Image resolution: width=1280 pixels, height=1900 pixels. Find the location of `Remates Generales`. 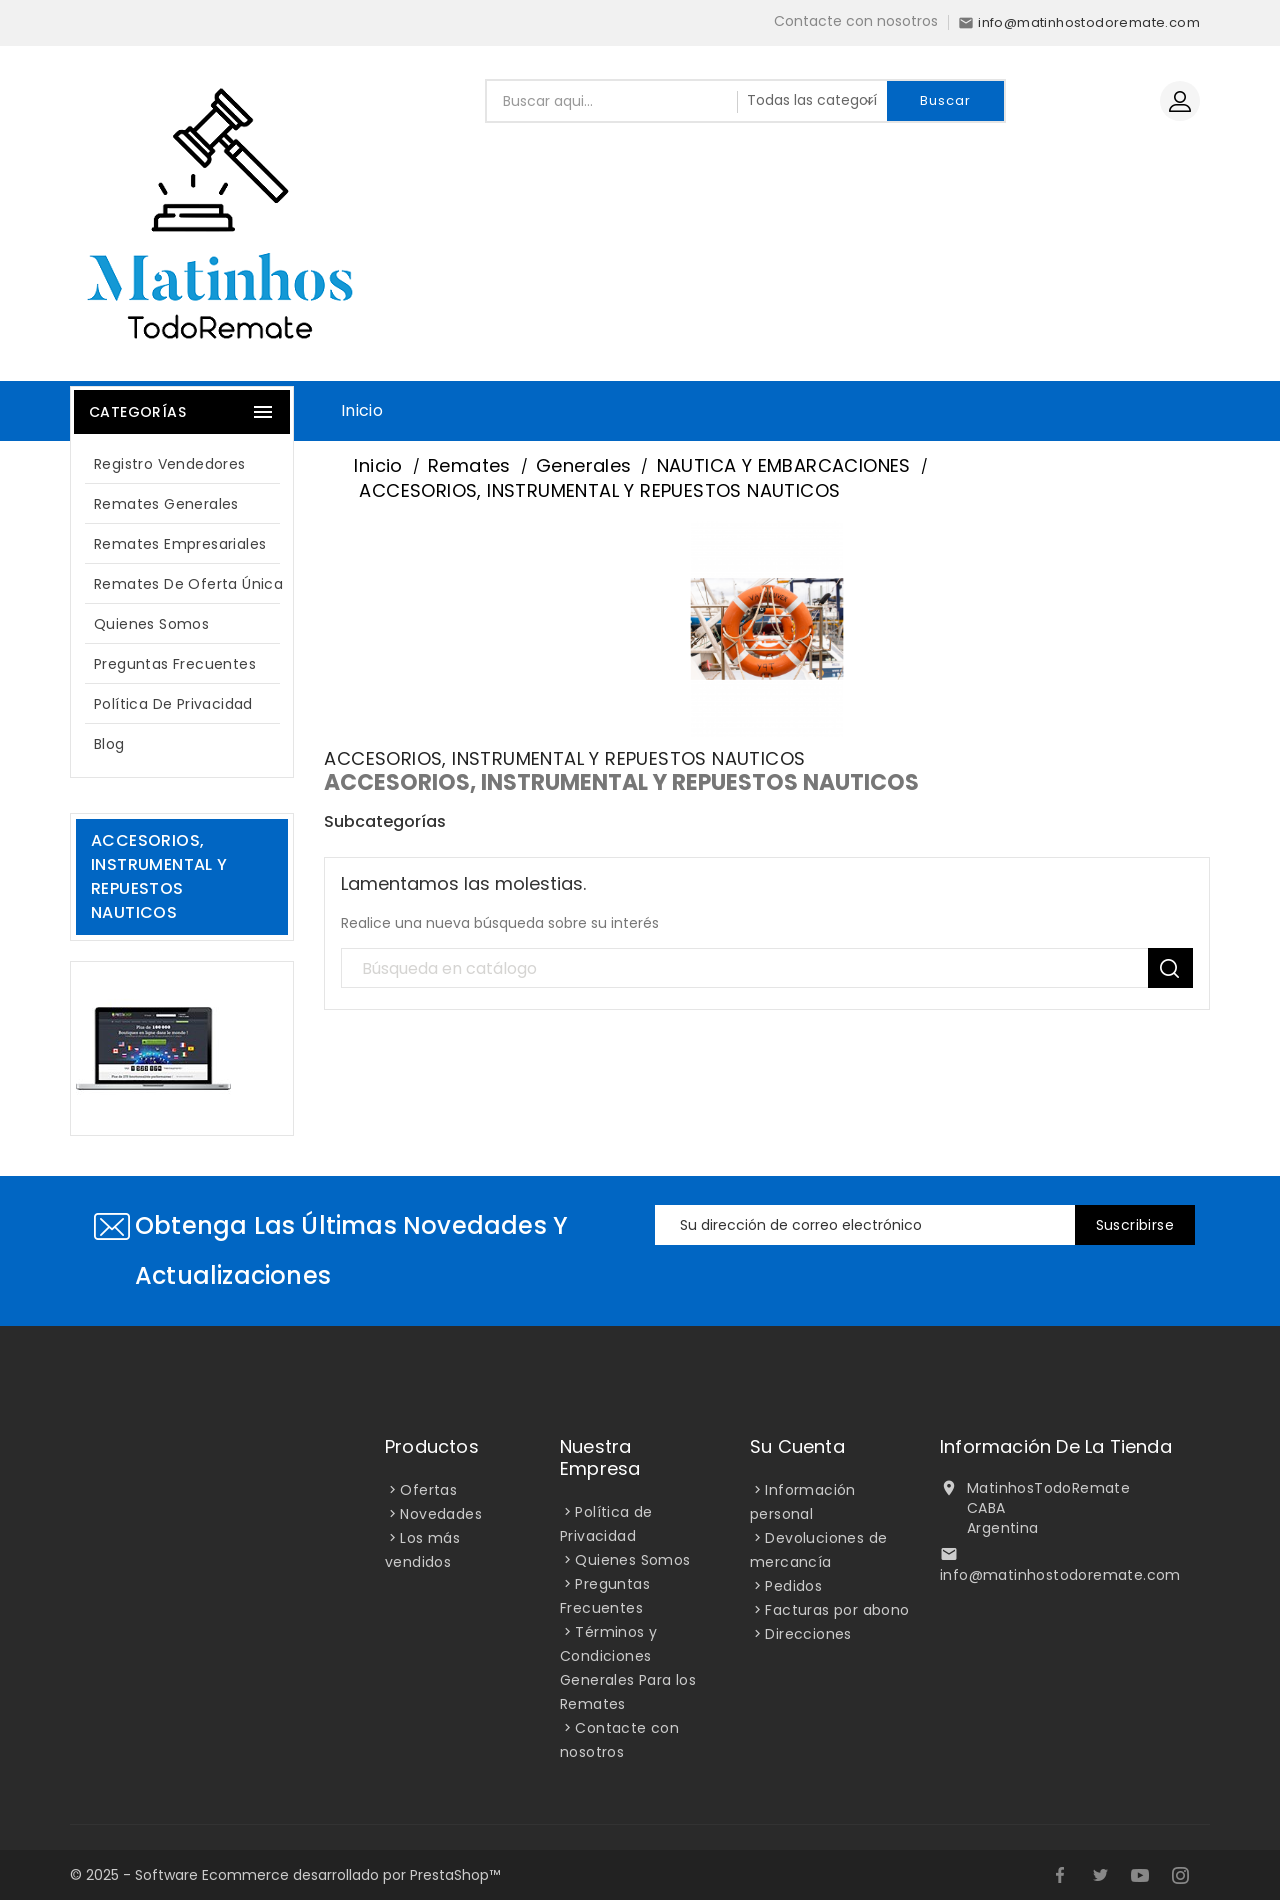

Remates Generales is located at coordinates (166, 504).